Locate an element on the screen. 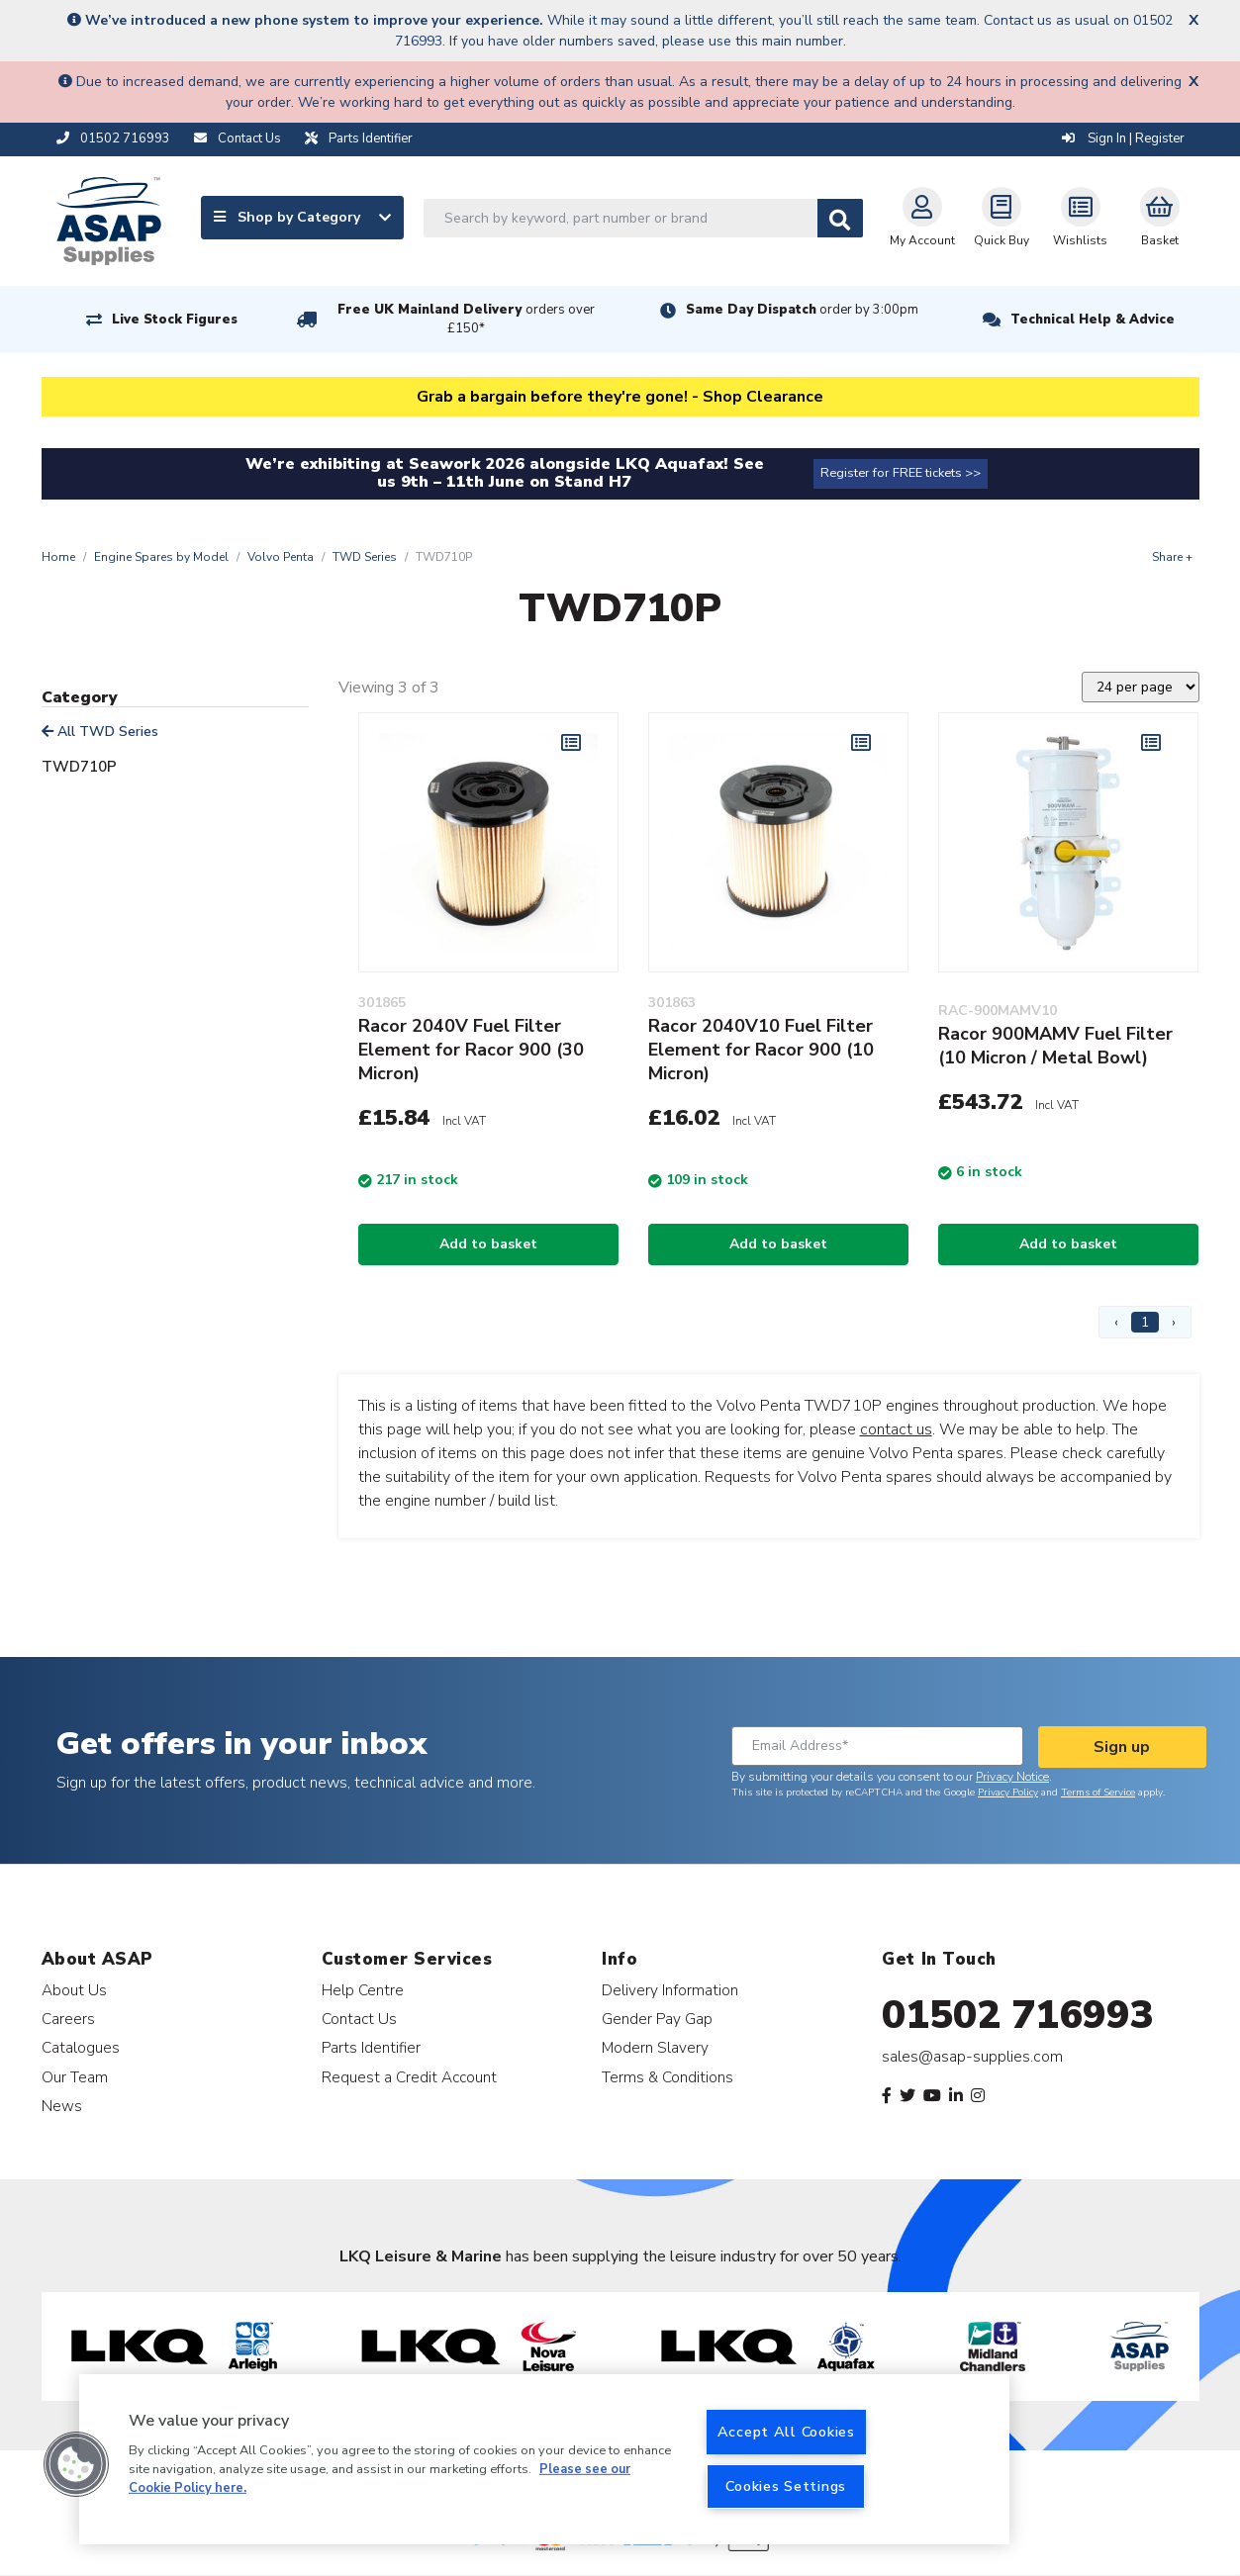 Image resolution: width=1240 pixels, height=2576 pixels. About Us is located at coordinates (74, 1989).